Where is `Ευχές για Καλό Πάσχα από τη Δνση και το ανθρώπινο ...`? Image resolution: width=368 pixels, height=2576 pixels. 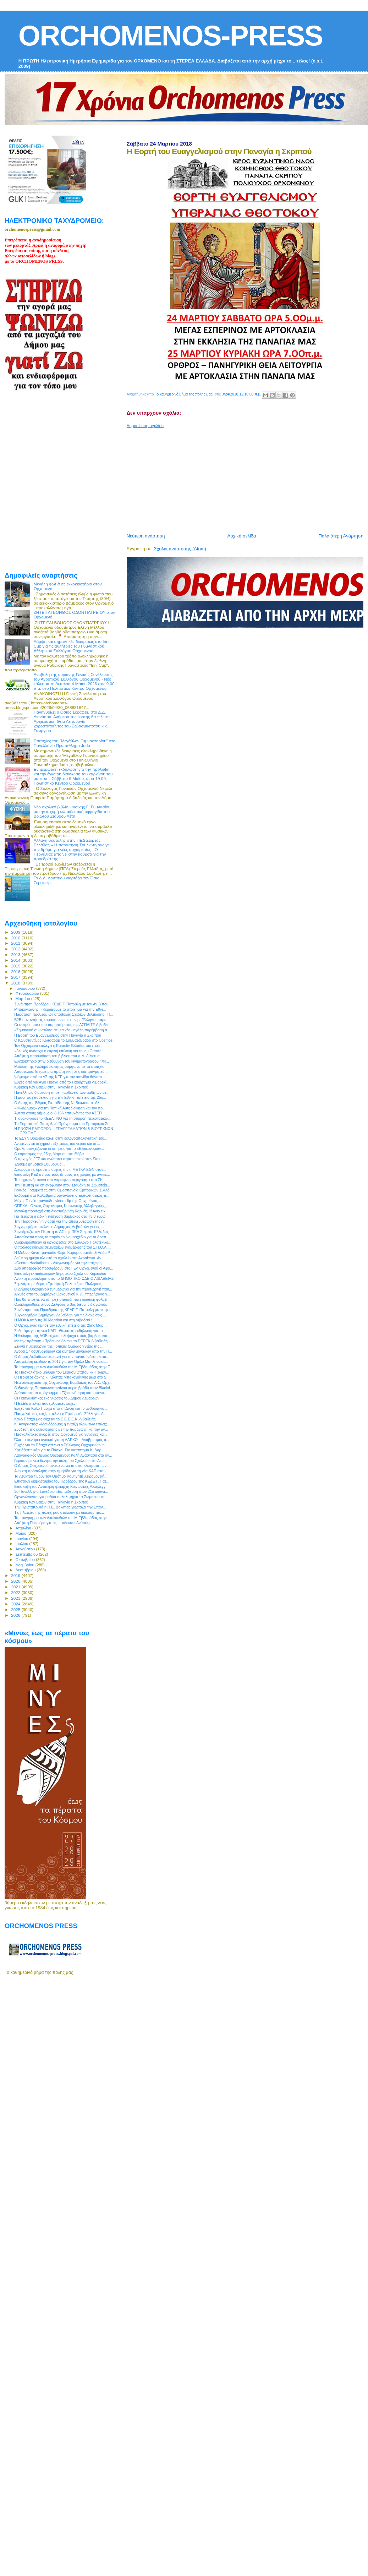 Ευχές για Καλό Πάσχα από τη Δνση και το ανθρώπινο ... is located at coordinates (61, 1408).